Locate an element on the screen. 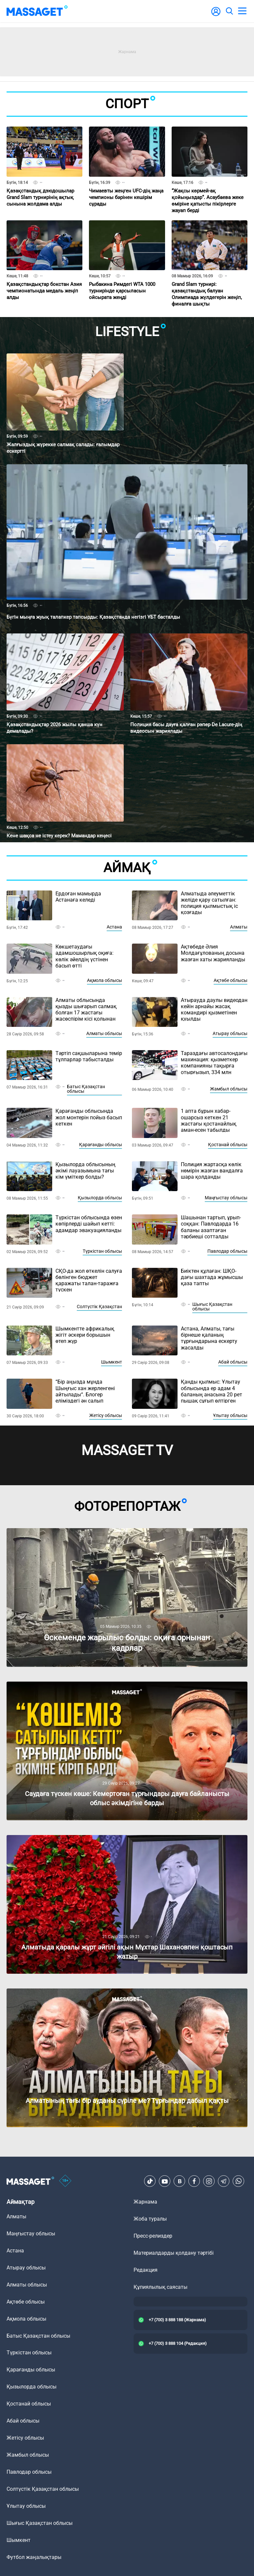 This screenshot has width=254, height=2576. Ақмола облысы is located at coordinates (104, 980).